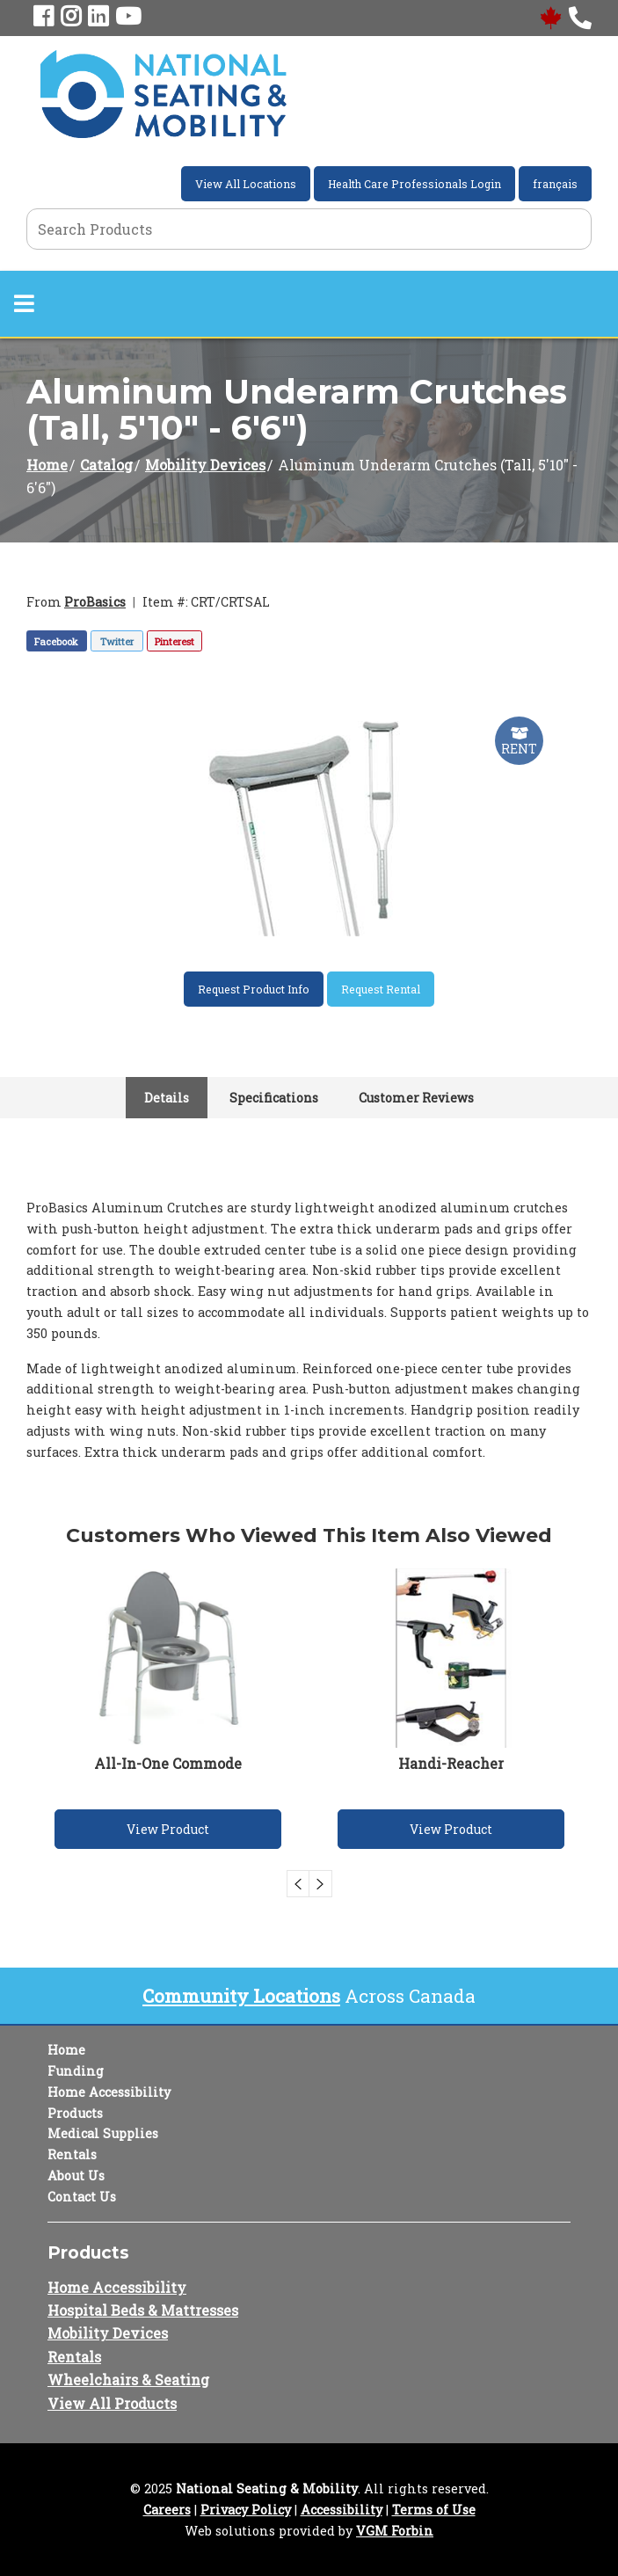 The height and width of the screenshot is (2576, 618). I want to click on Hospital Beds & Mattresses, so click(142, 2310).